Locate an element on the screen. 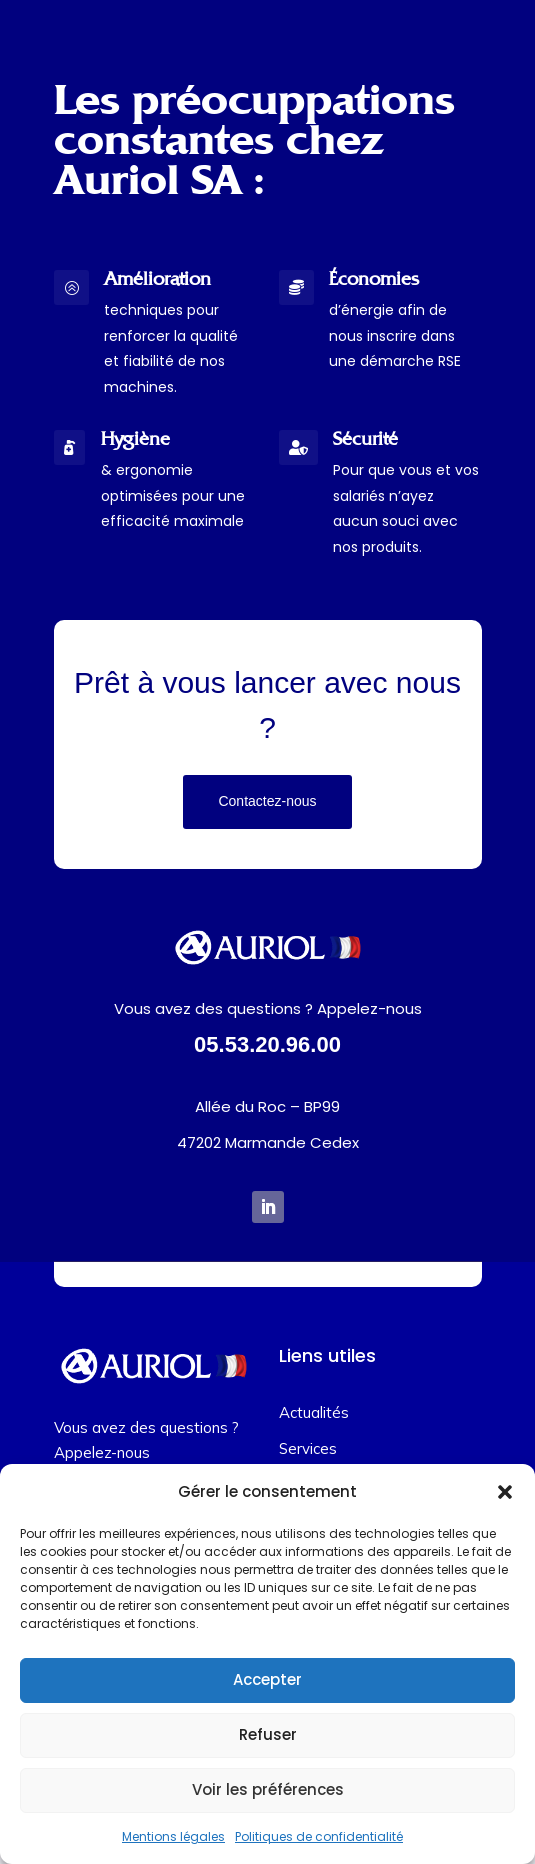 The image size is (535, 1864). Mentions légales is located at coordinates (173, 1836).